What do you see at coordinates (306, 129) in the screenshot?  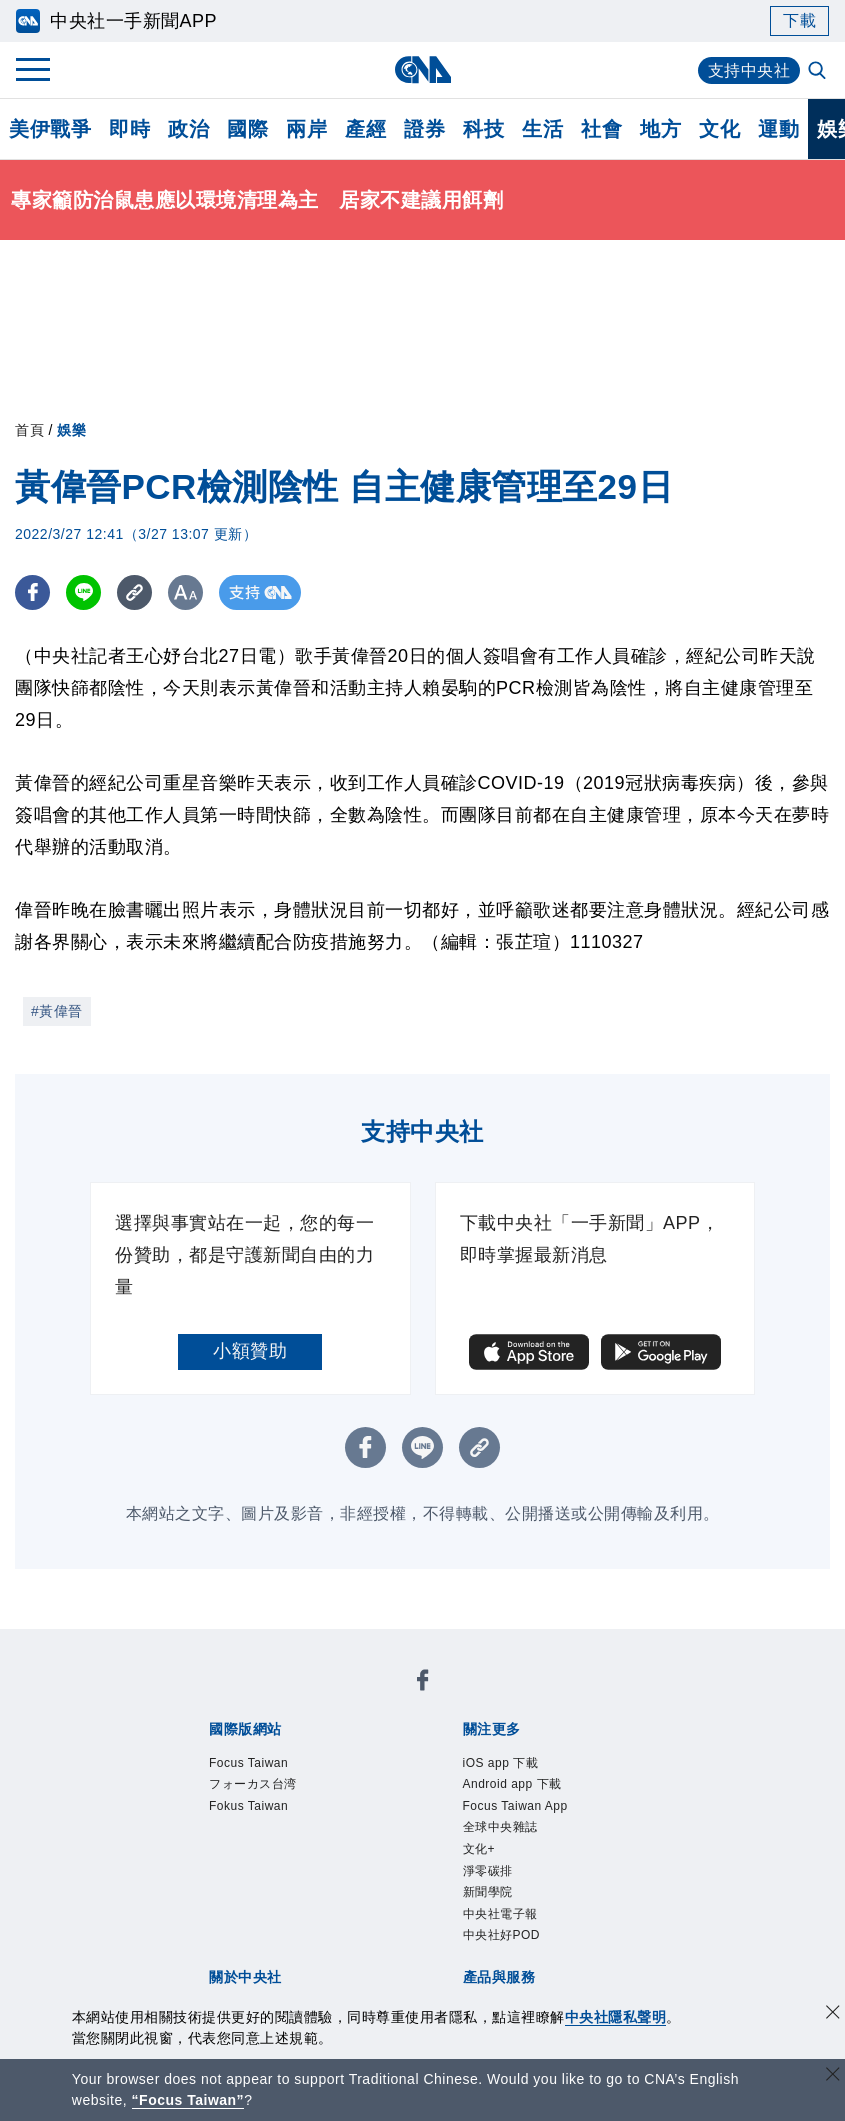 I see `兩岸` at bounding box center [306, 129].